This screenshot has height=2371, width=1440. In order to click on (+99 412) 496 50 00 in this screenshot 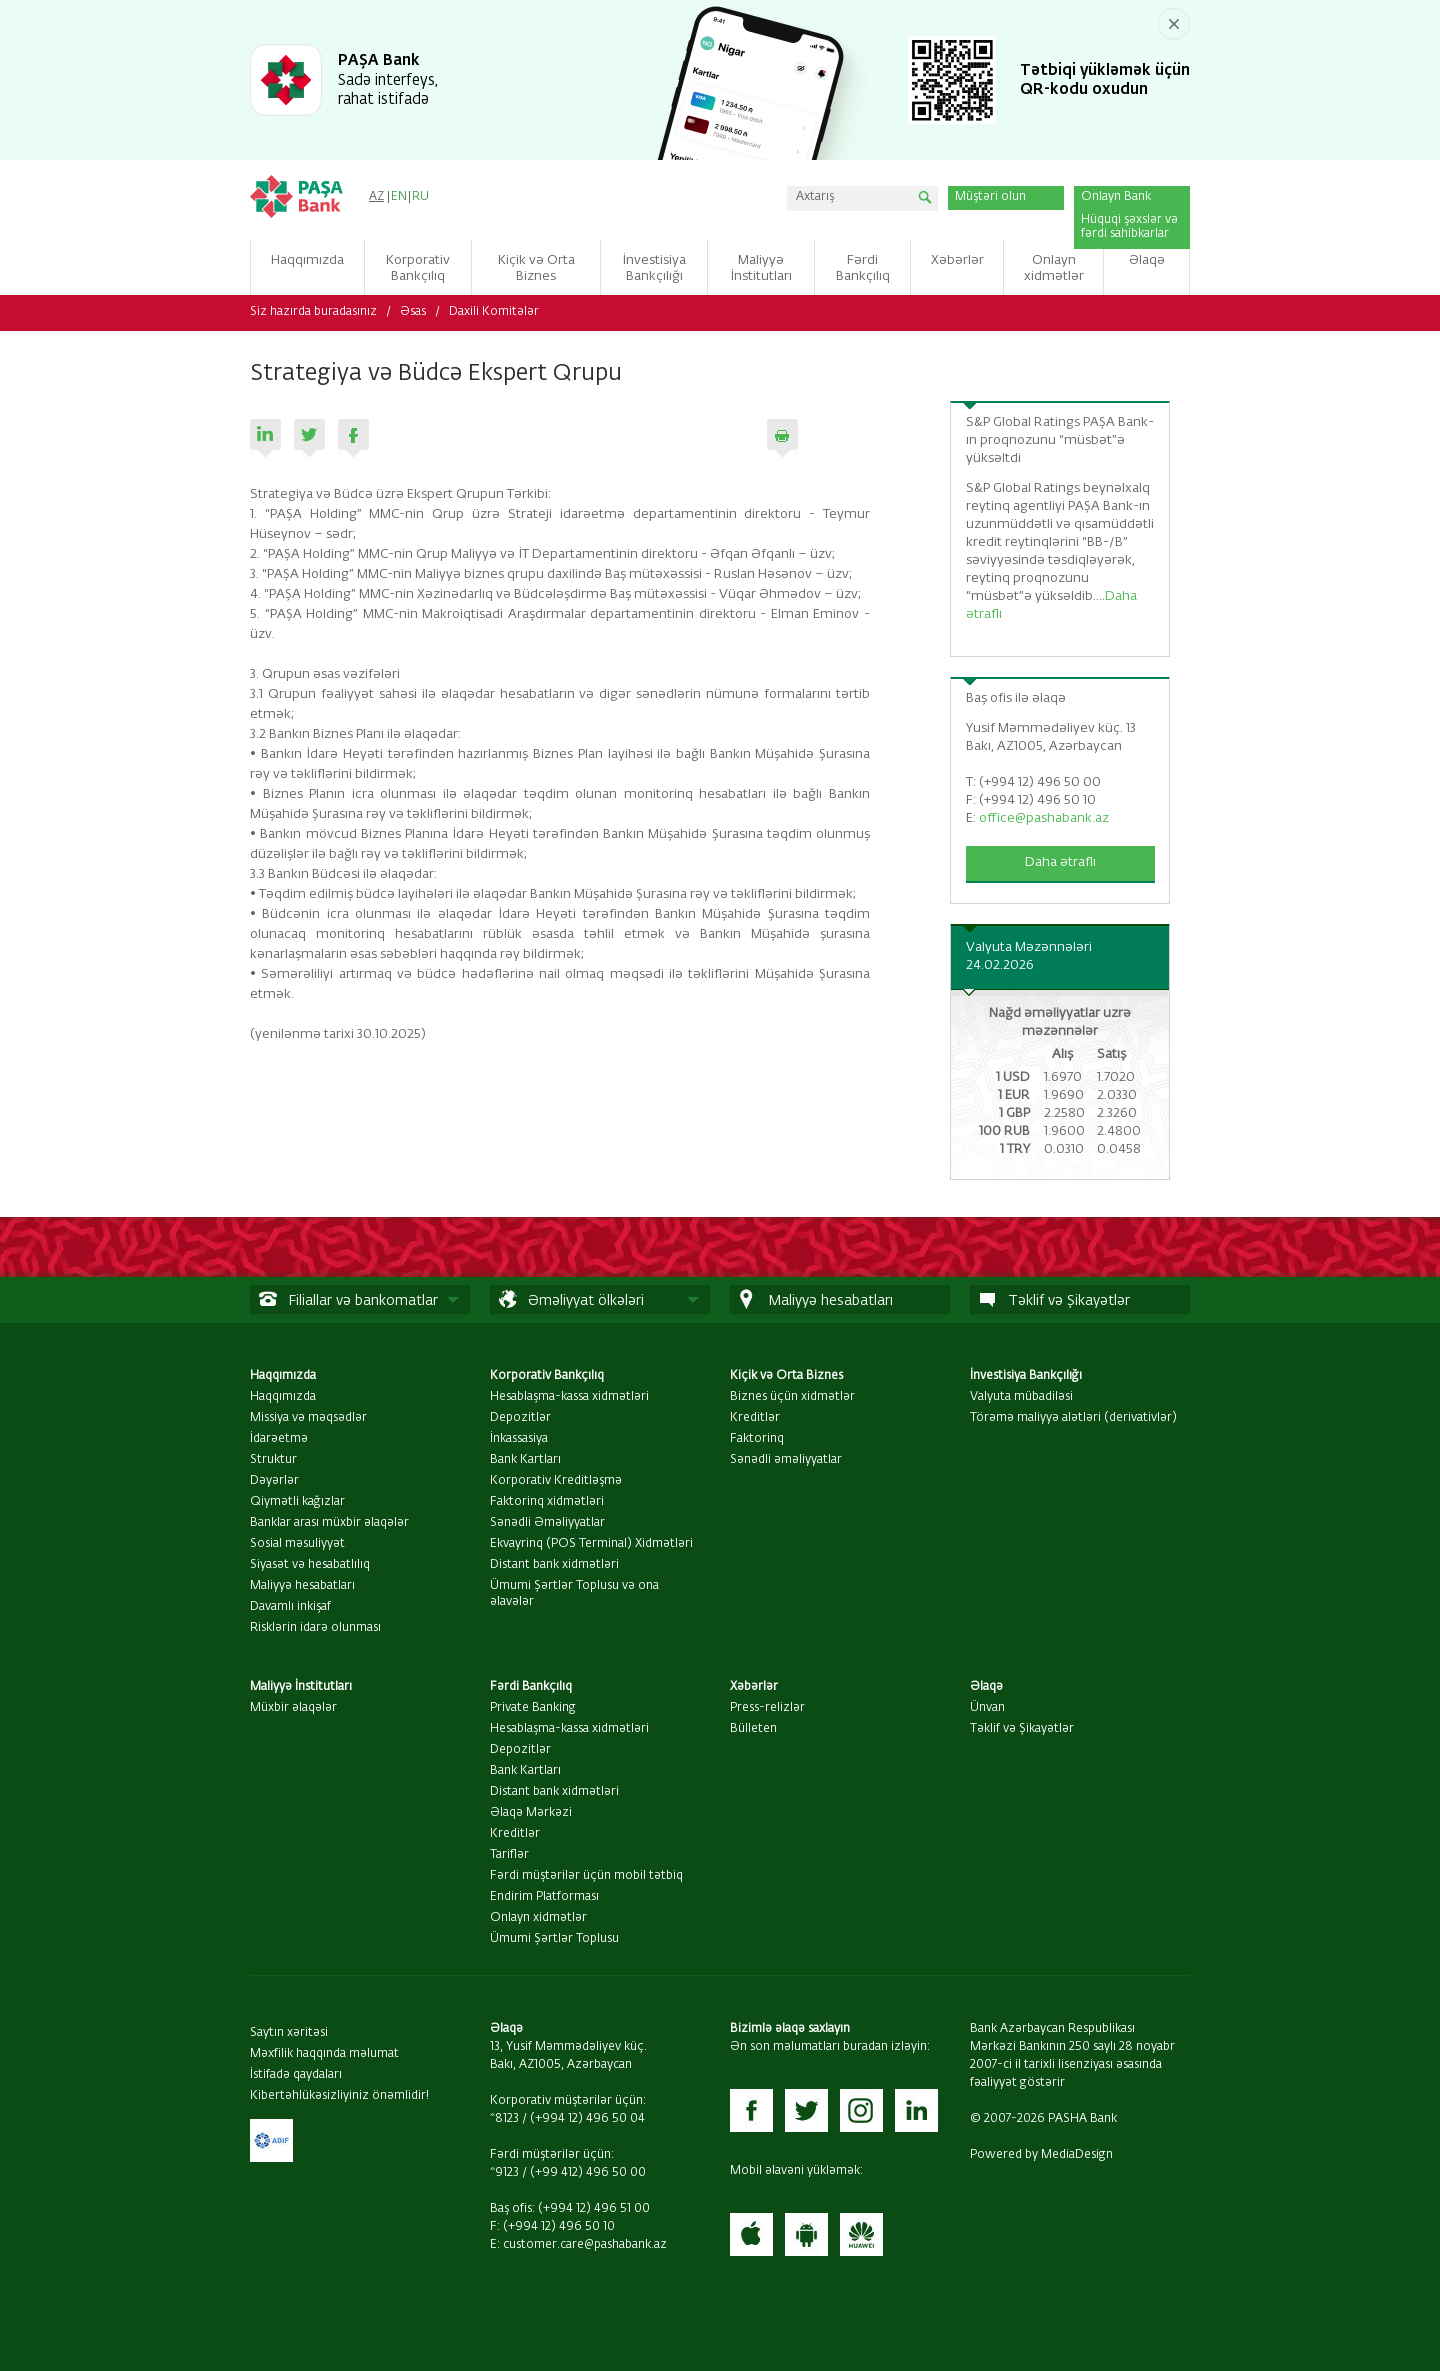, I will do `click(588, 2173)`.